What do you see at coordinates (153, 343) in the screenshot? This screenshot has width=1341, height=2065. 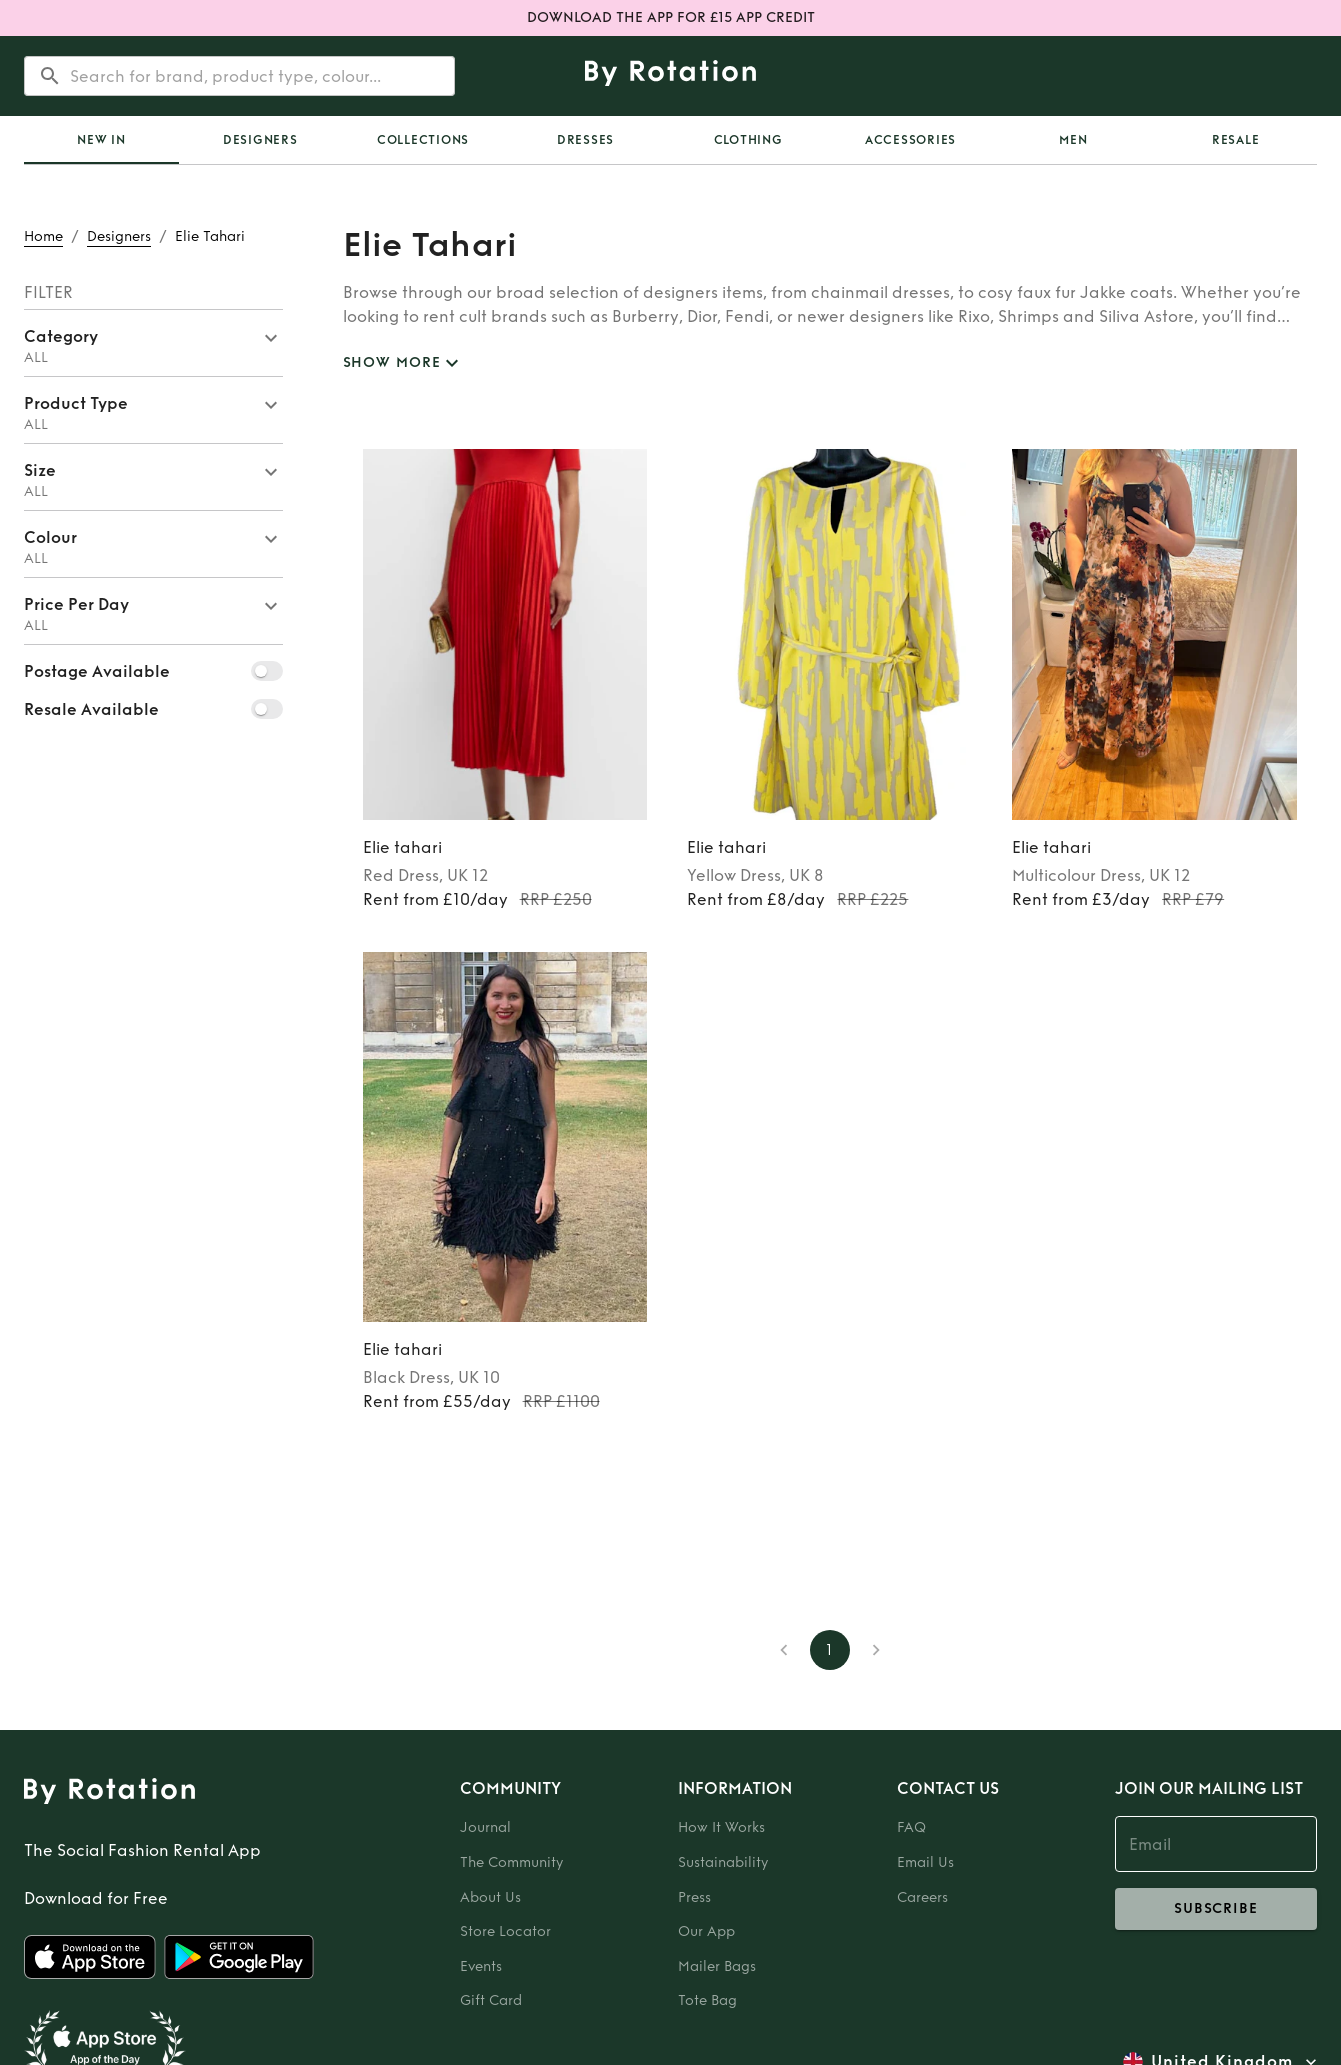 I see `[button]` at bounding box center [153, 343].